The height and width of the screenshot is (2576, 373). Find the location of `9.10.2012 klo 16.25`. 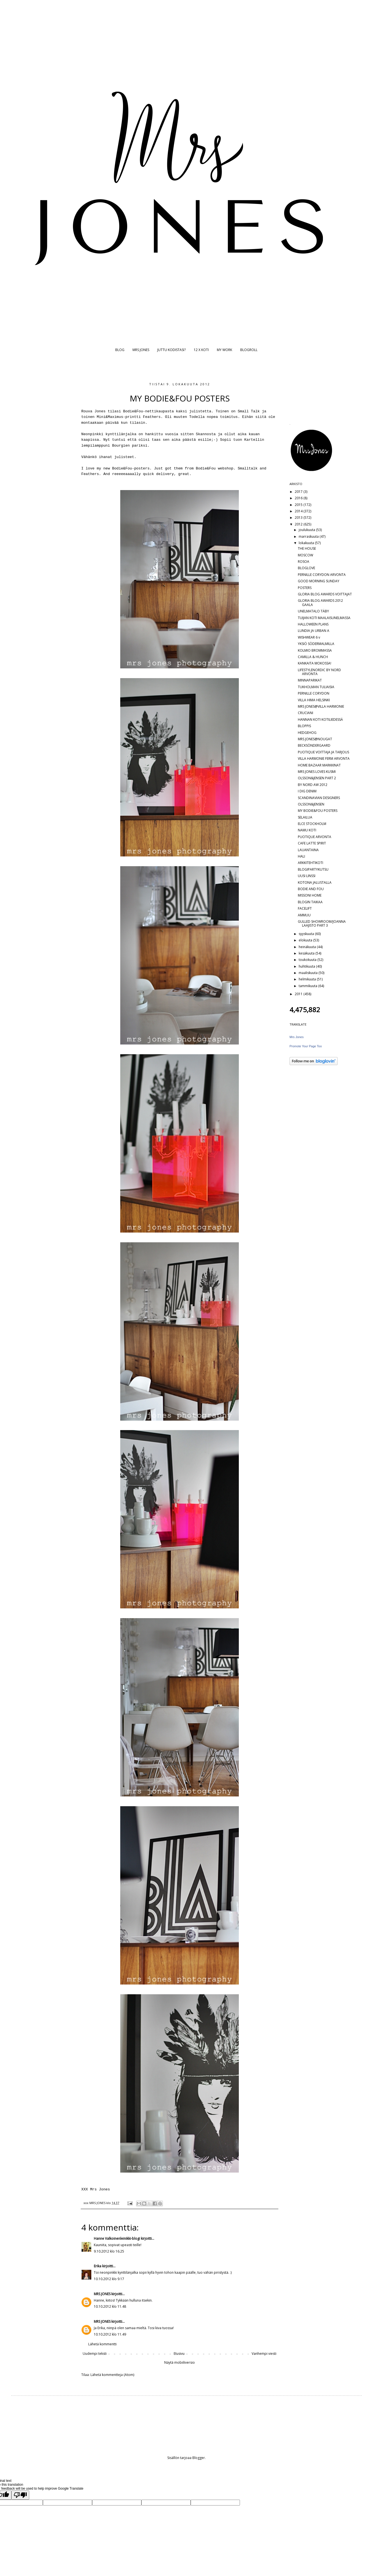

9.10.2012 klo 16.25 is located at coordinates (109, 2251).